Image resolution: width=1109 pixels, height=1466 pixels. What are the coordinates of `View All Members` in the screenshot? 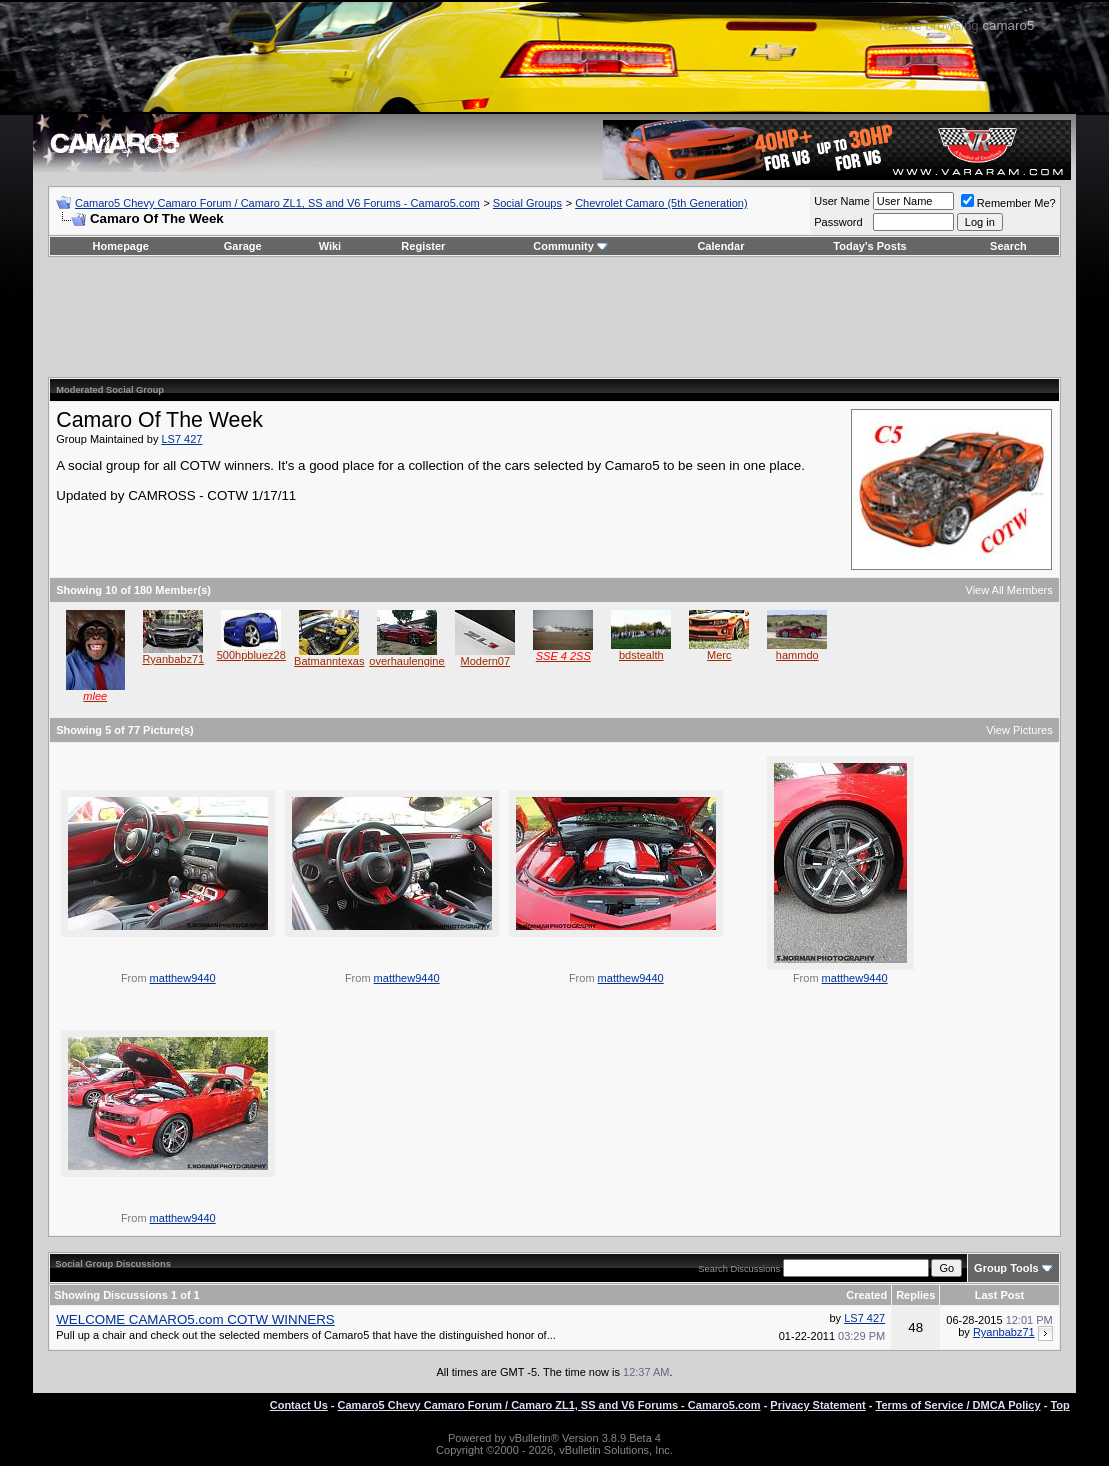 It's located at (1009, 590).